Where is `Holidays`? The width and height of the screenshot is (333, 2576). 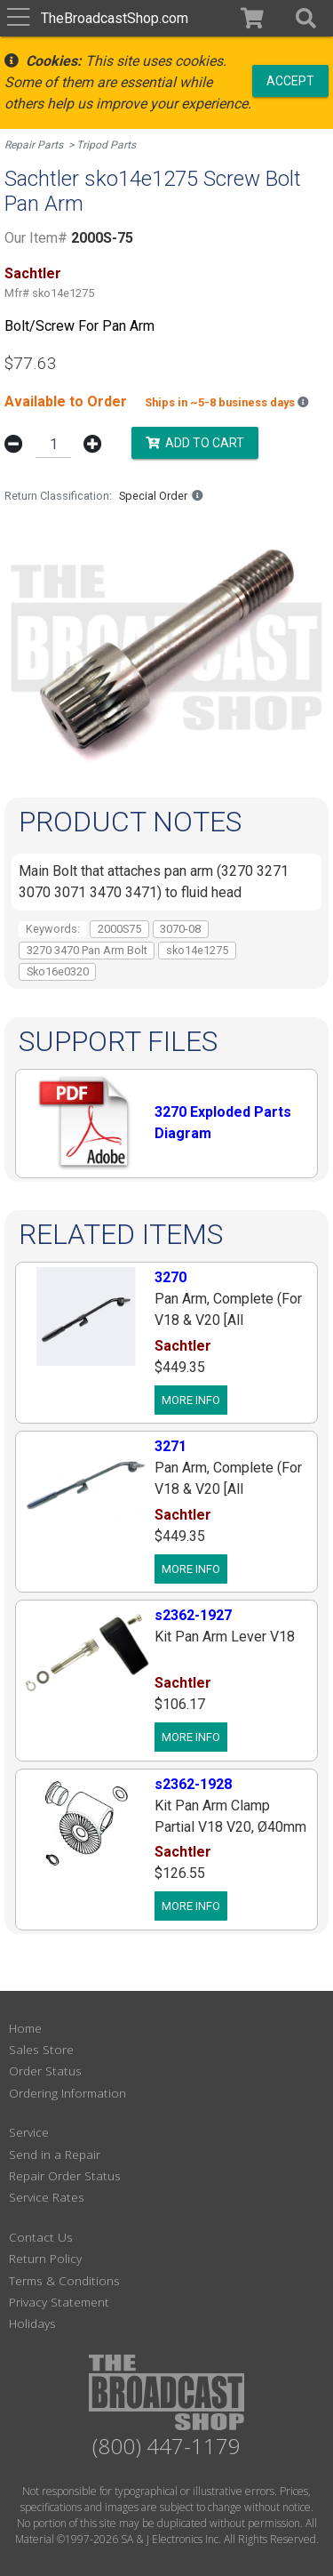 Holidays is located at coordinates (32, 2323).